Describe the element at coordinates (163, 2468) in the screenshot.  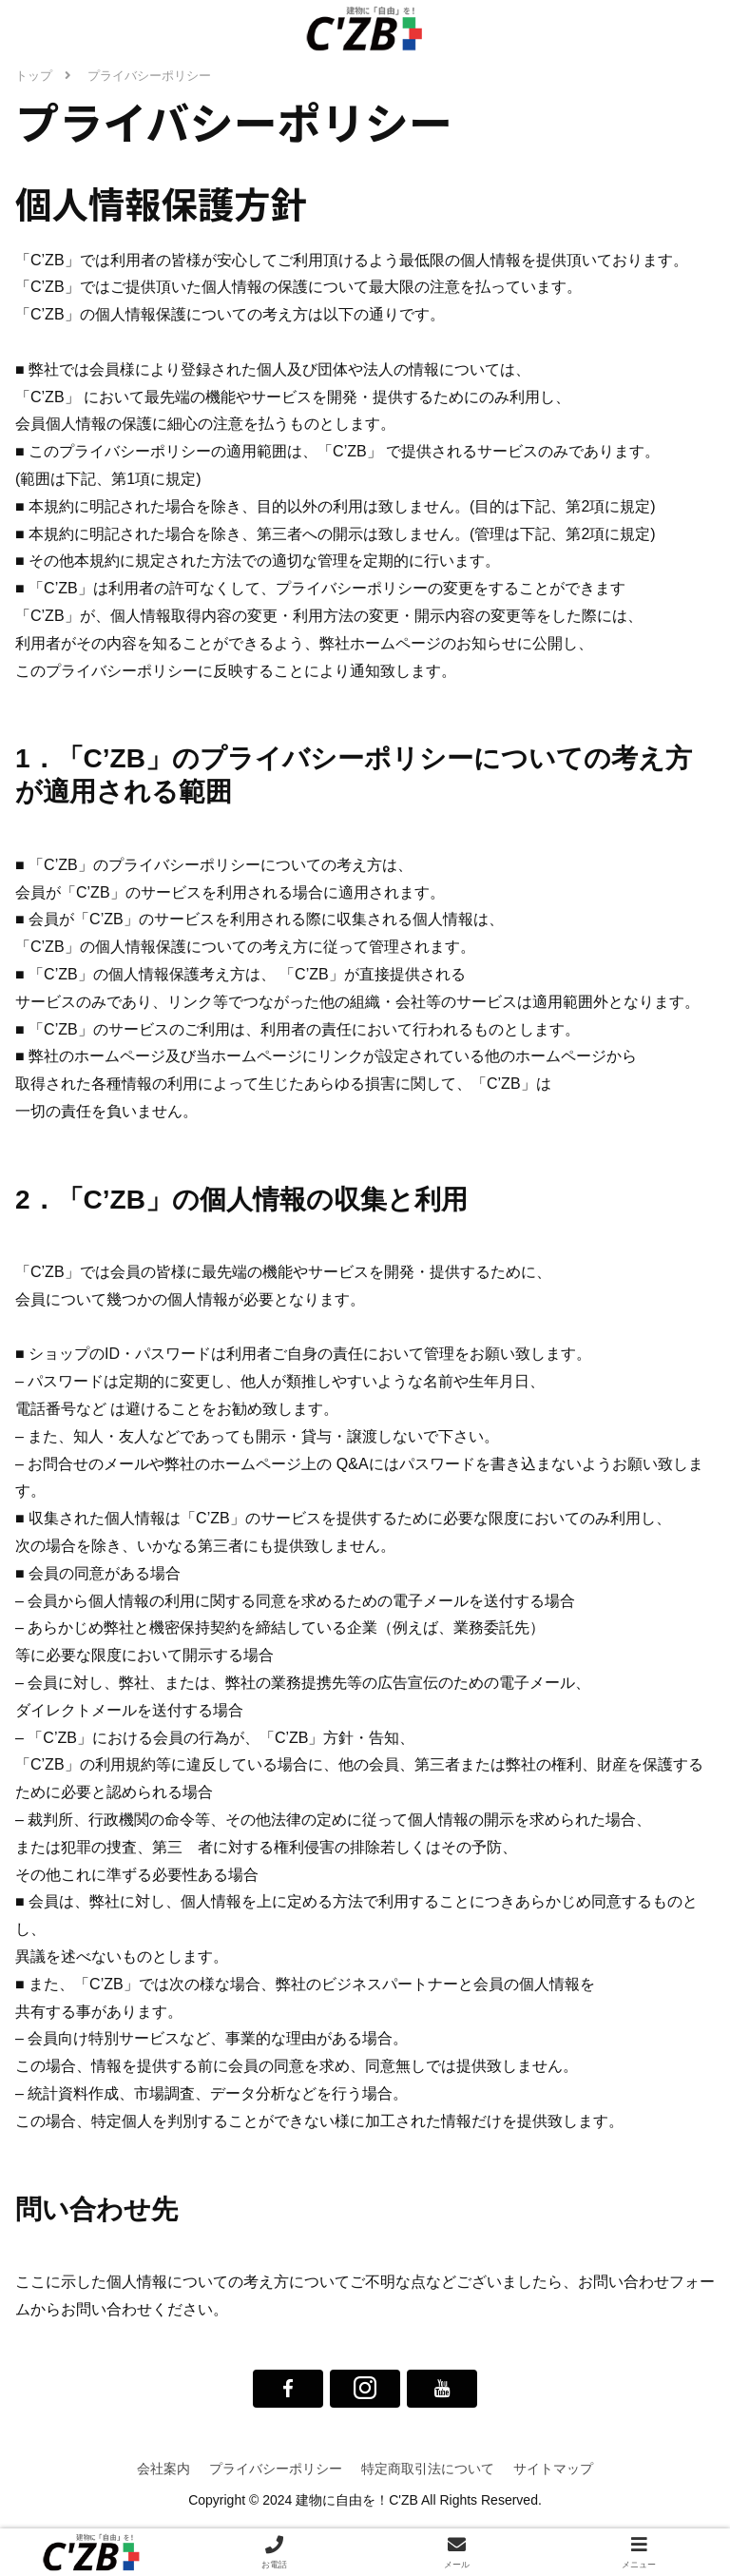
I see `会社案内` at that location.